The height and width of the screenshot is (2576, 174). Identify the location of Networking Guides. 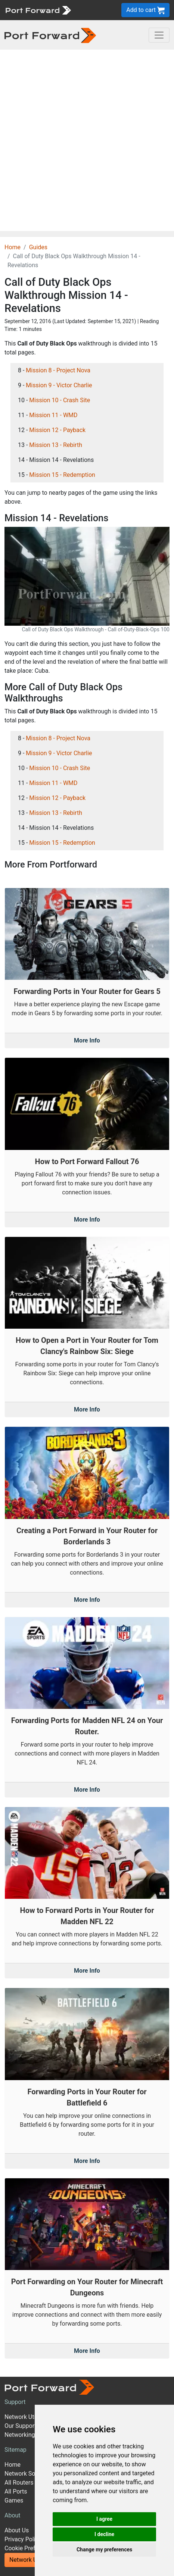
(29, 2434).